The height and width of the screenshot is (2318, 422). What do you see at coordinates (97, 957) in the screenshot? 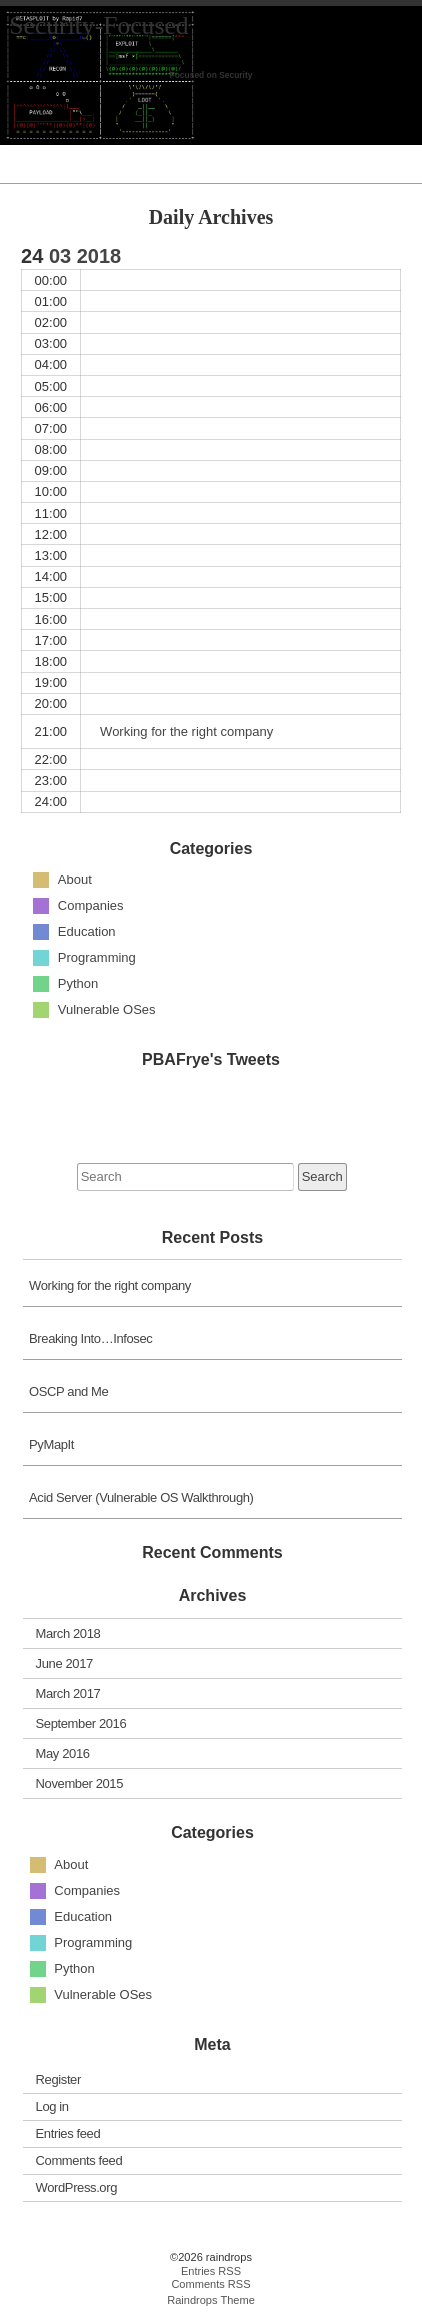
I see `Programming` at bounding box center [97, 957].